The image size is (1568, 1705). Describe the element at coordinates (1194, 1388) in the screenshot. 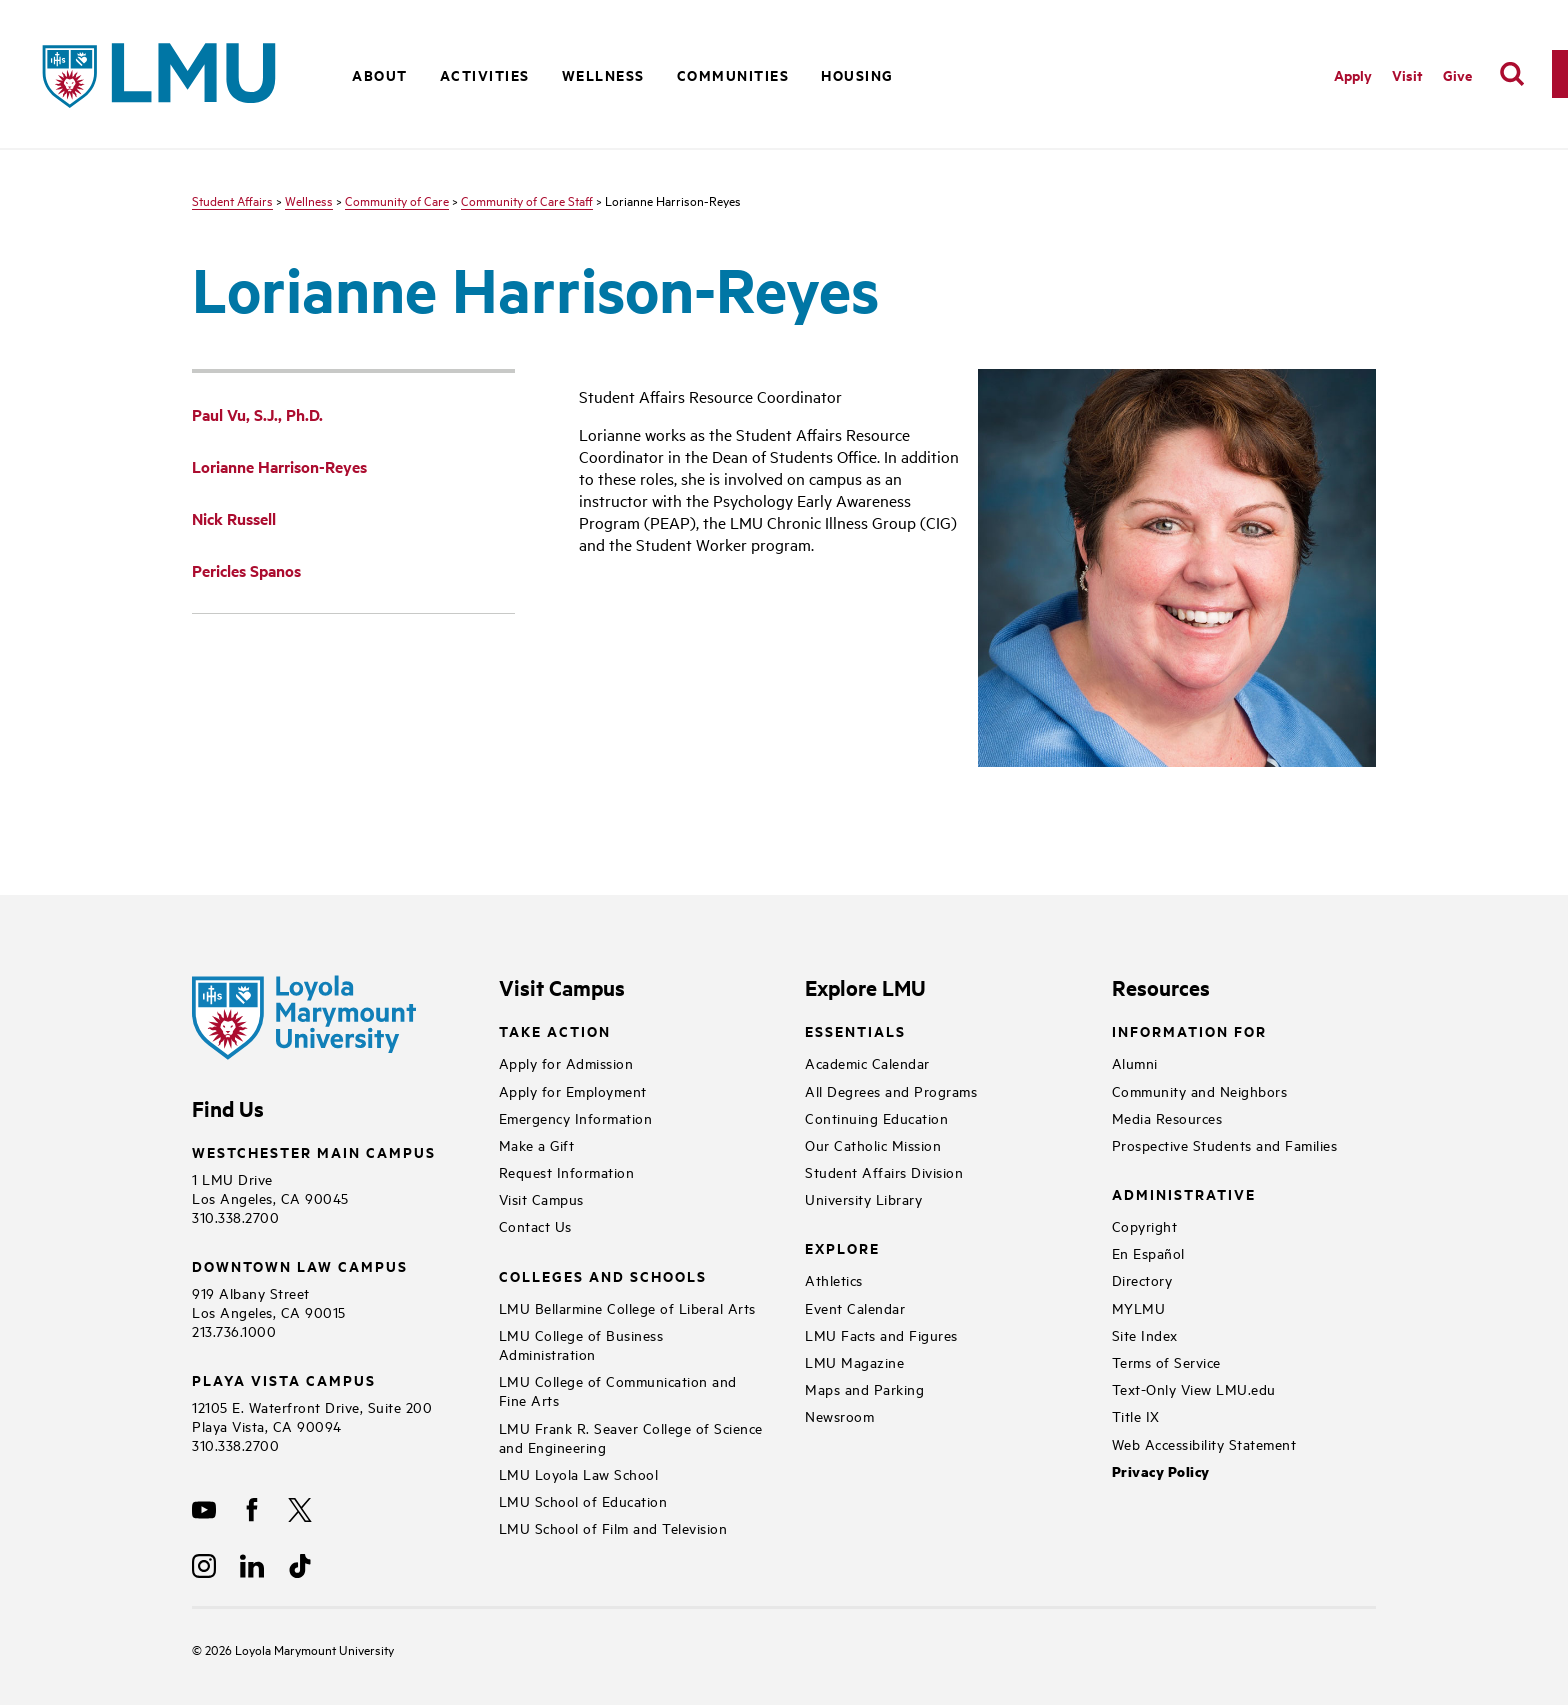

I see `Text-Only View LMU.edu` at that location.